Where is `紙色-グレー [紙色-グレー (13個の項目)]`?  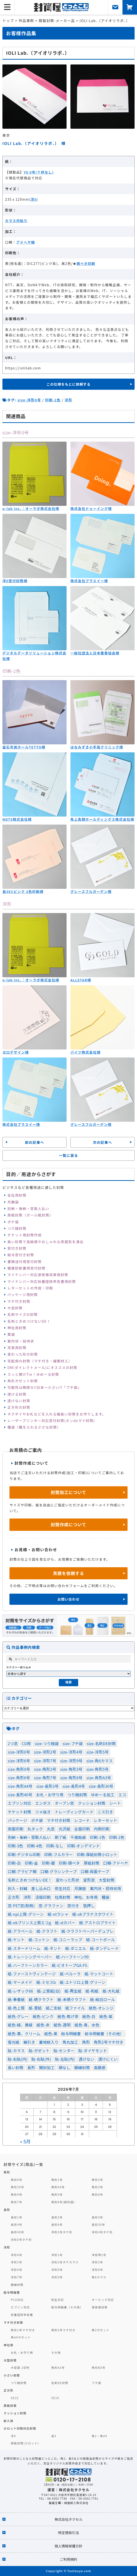 紙色-グレー [紙色-グレー (13個の項目)] is located at coordinates (18, 2016).